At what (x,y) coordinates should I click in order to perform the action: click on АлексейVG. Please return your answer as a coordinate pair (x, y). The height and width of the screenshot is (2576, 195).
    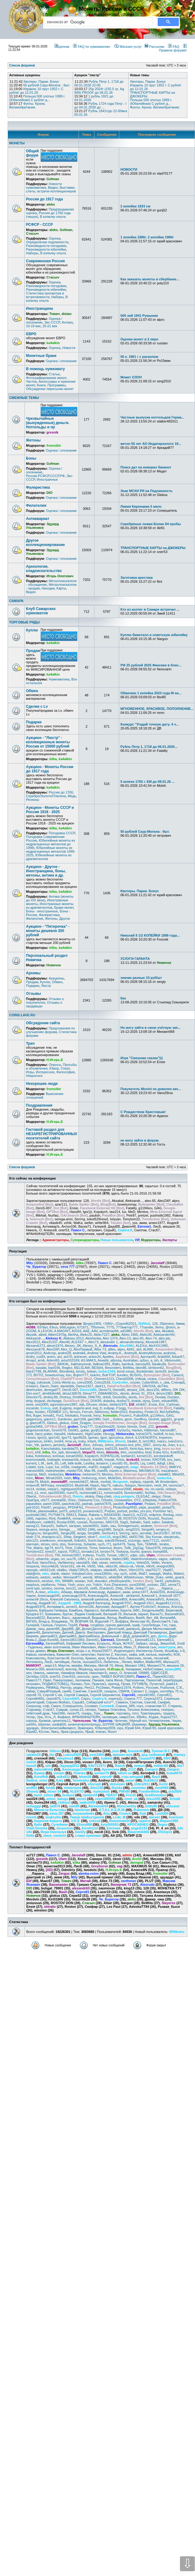
    Looking at the image, I should click on (155, 1599).